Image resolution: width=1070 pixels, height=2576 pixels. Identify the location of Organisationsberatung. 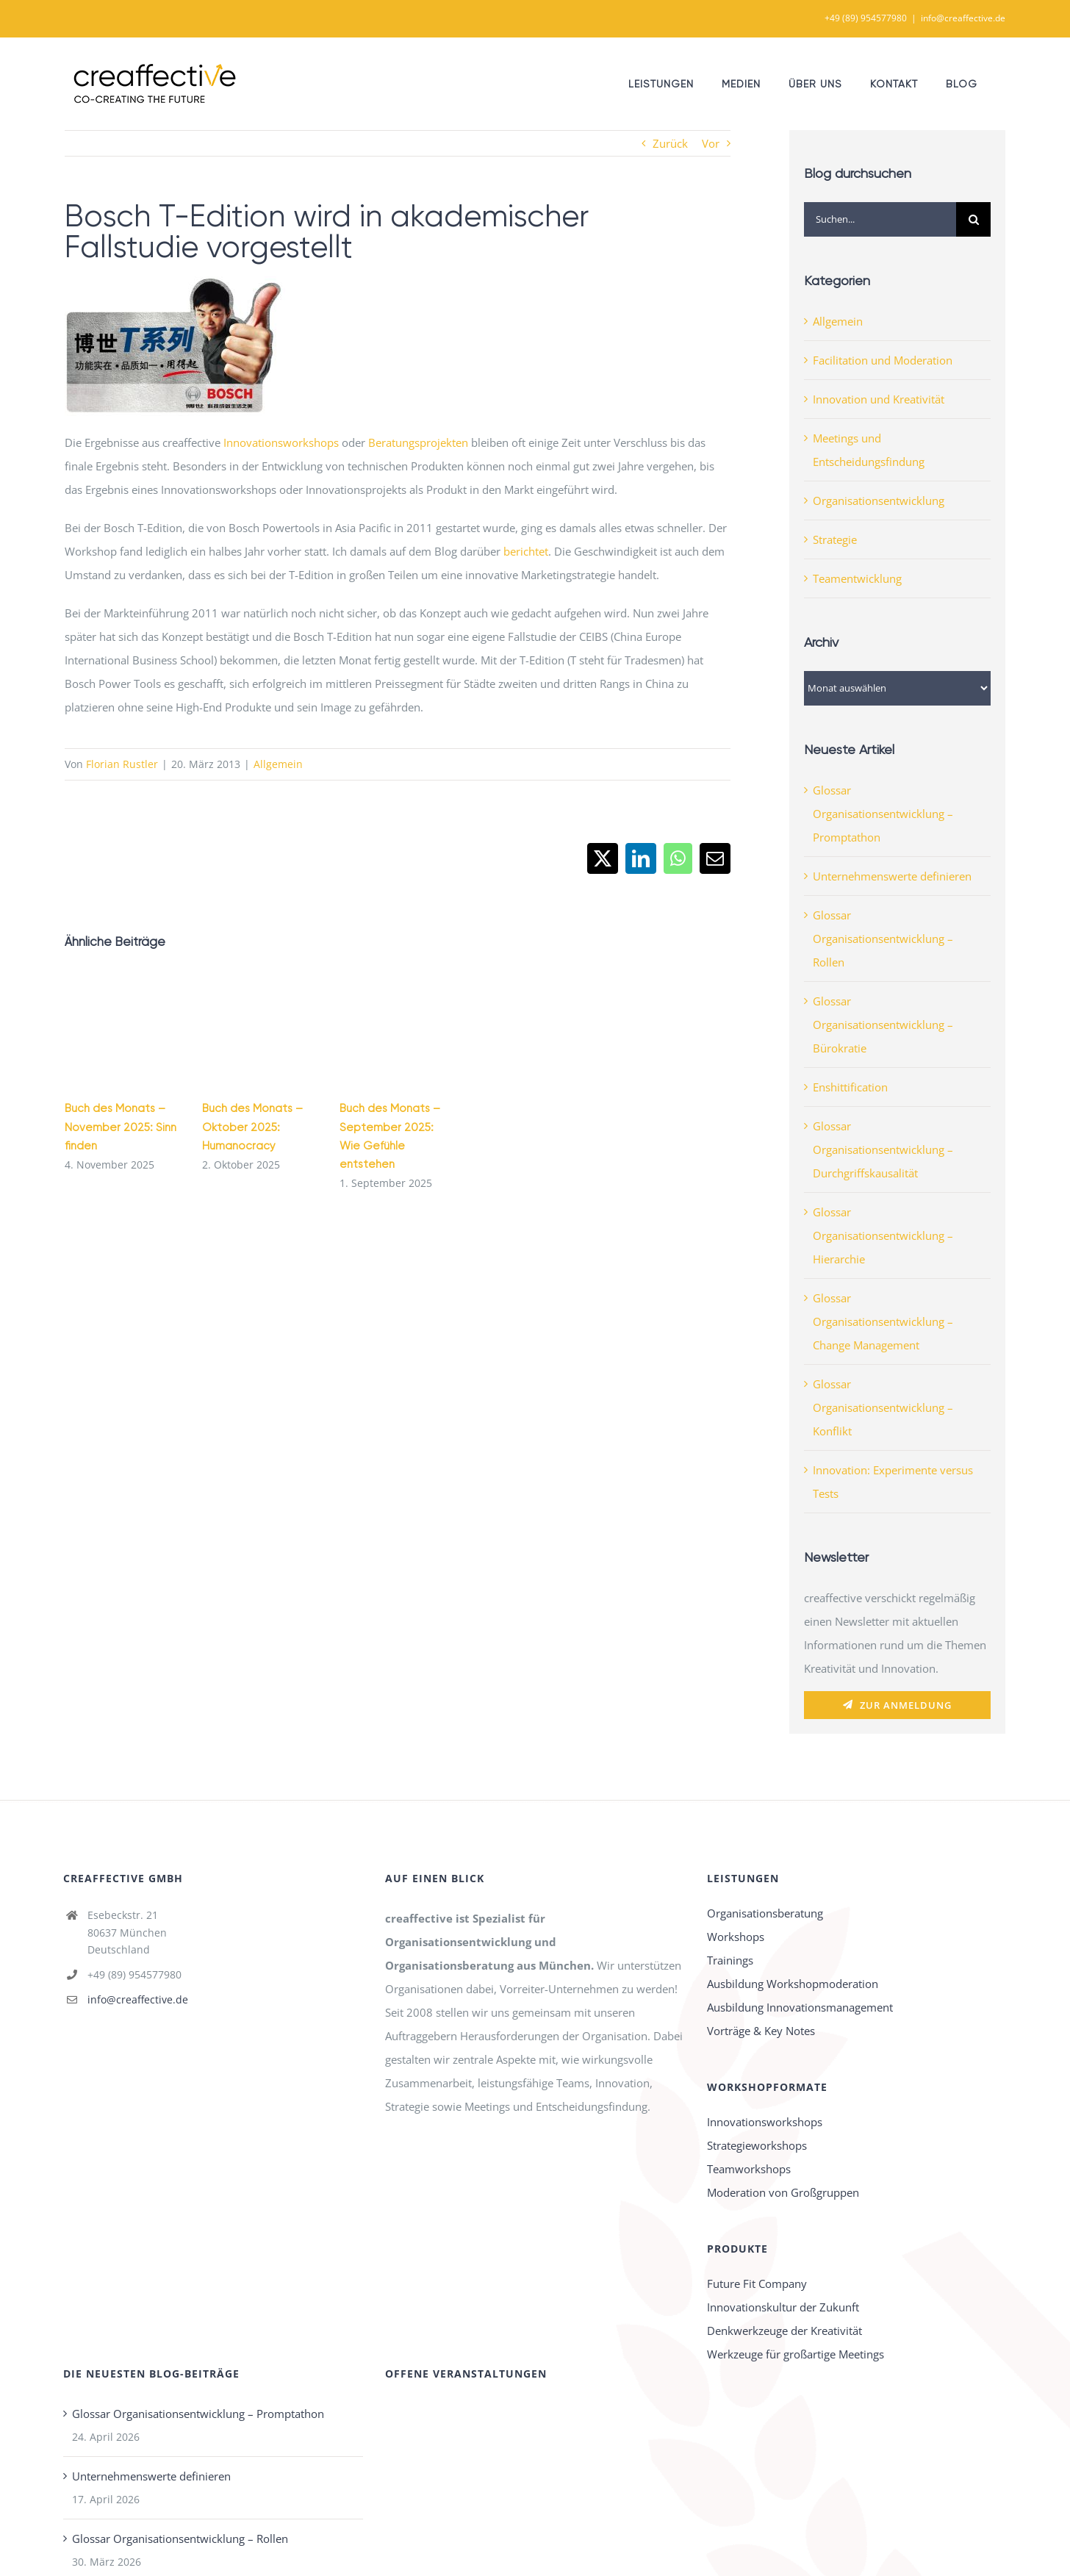
(765, 1913).